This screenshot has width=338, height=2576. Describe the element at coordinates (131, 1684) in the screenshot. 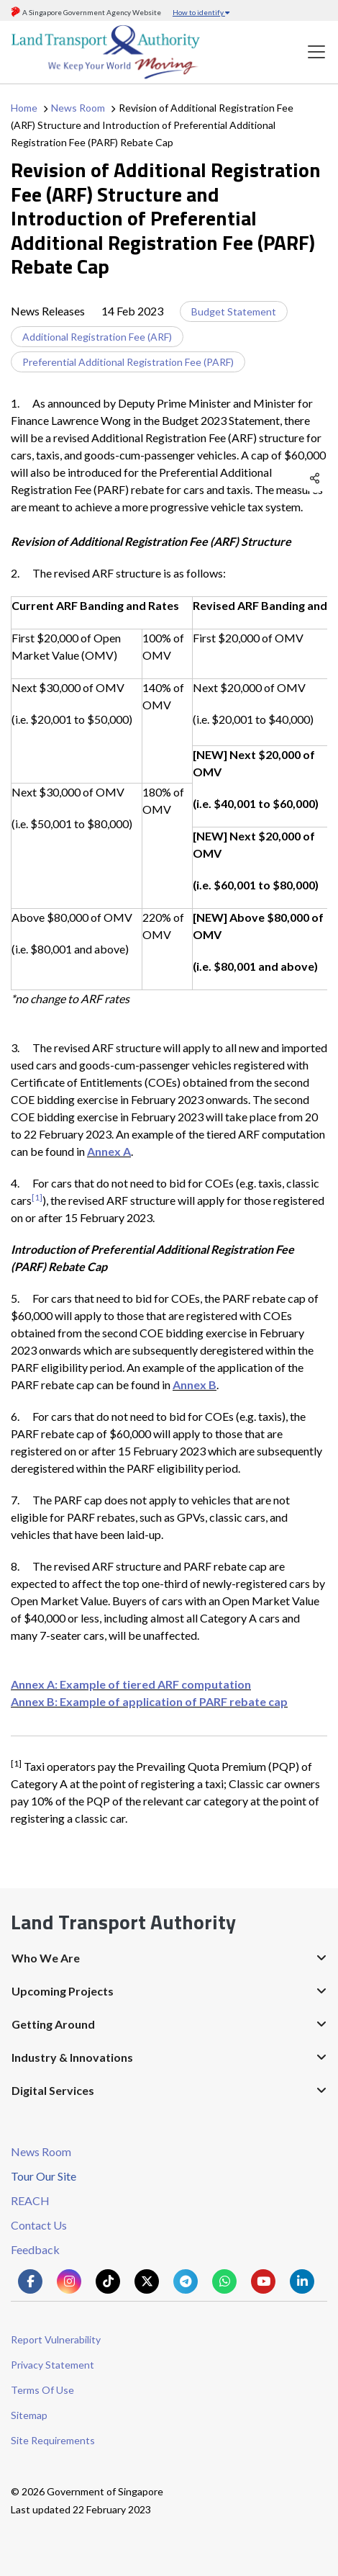

I see `Annex A: Example of tiered ARF computation` at that location.